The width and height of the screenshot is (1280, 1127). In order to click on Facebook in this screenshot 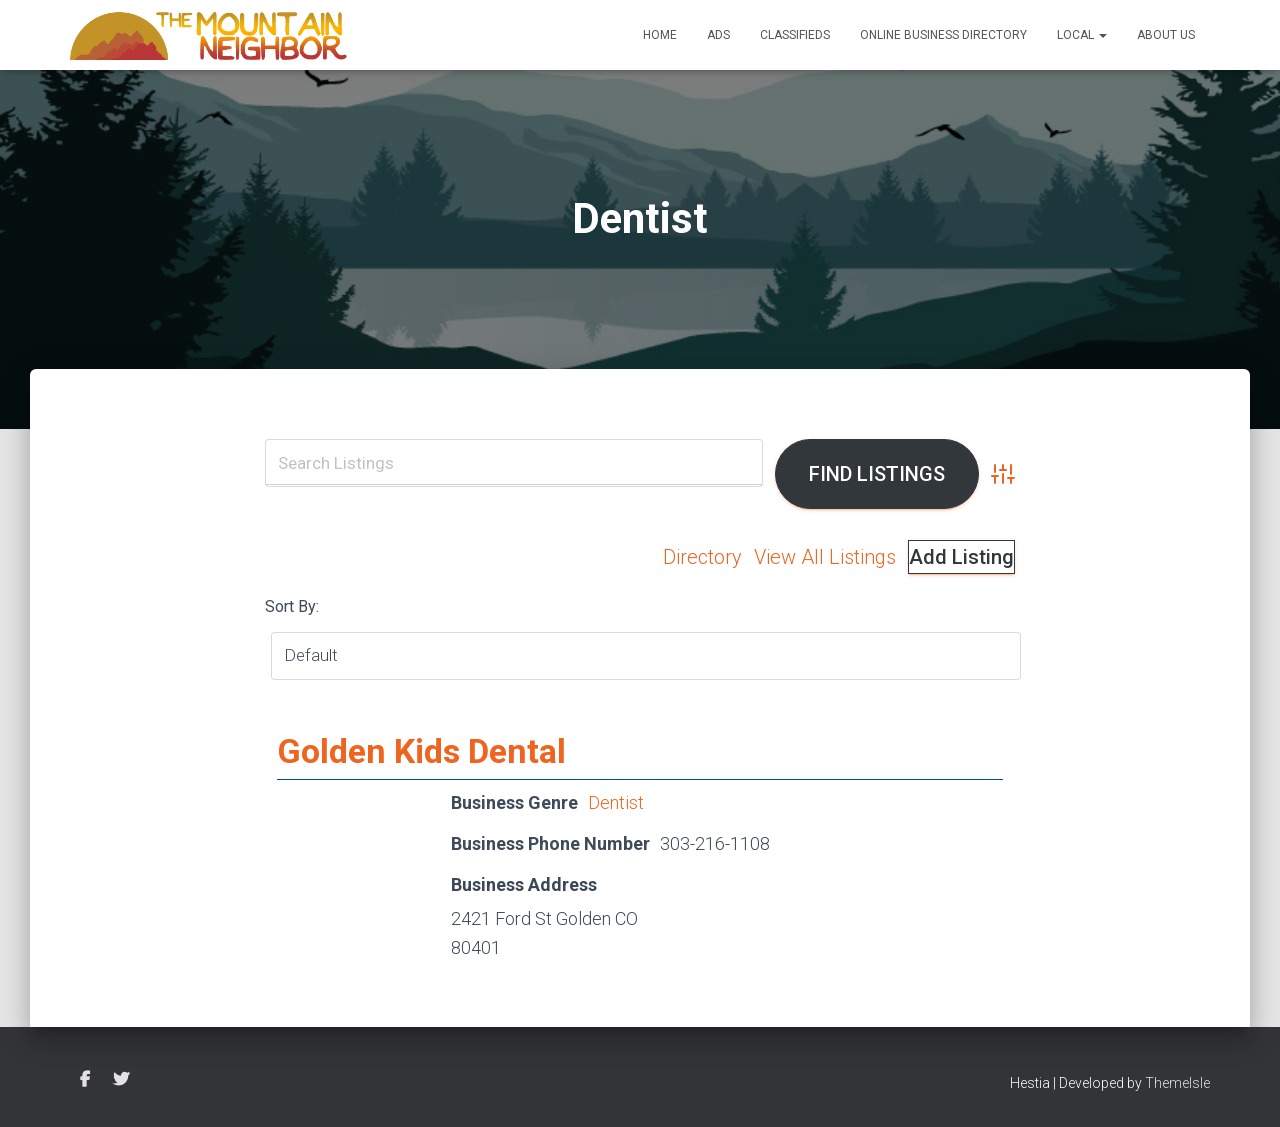, I will do `click(85, 1080)`.